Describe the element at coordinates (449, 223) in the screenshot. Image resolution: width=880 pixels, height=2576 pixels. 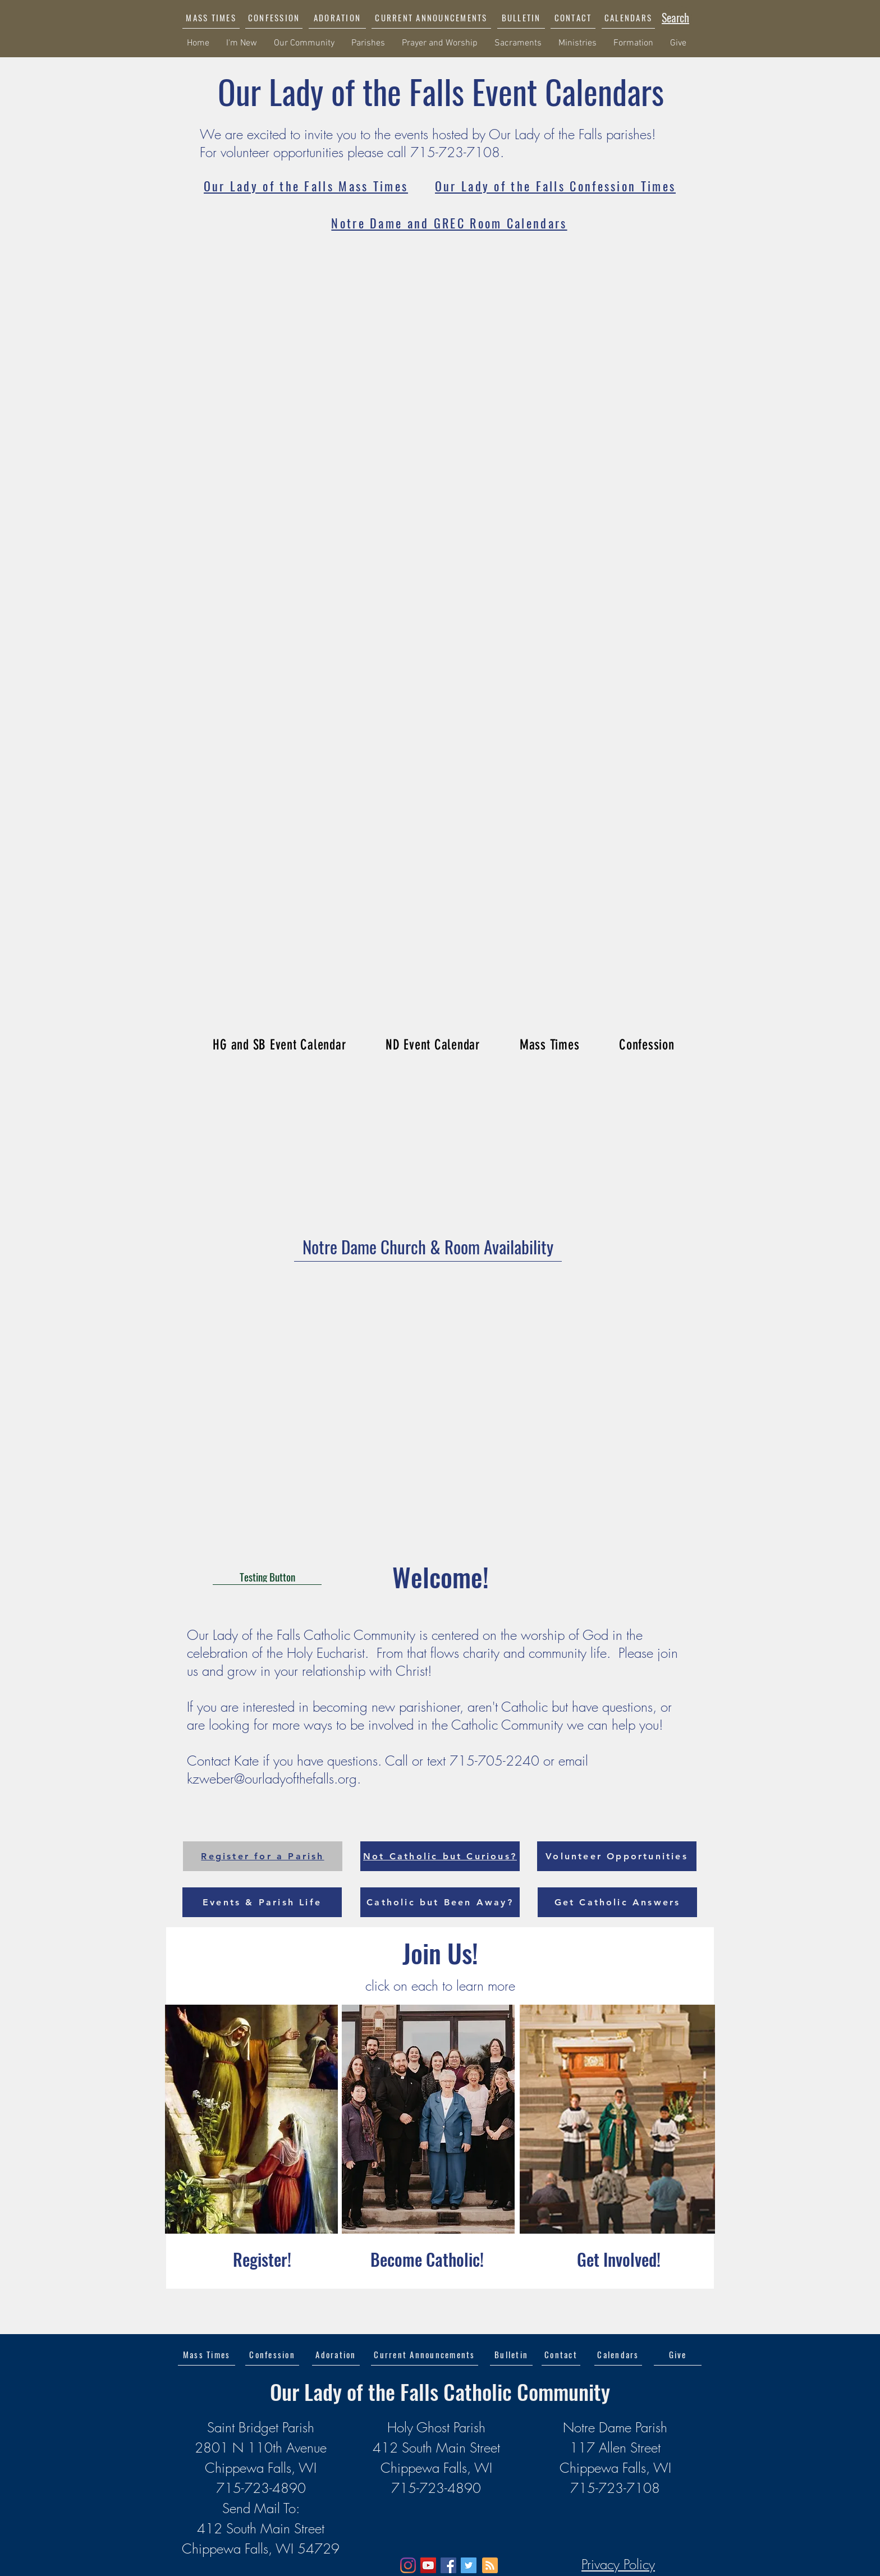
I see `[Notre Dame and GREC Room Calendars]` at that location.